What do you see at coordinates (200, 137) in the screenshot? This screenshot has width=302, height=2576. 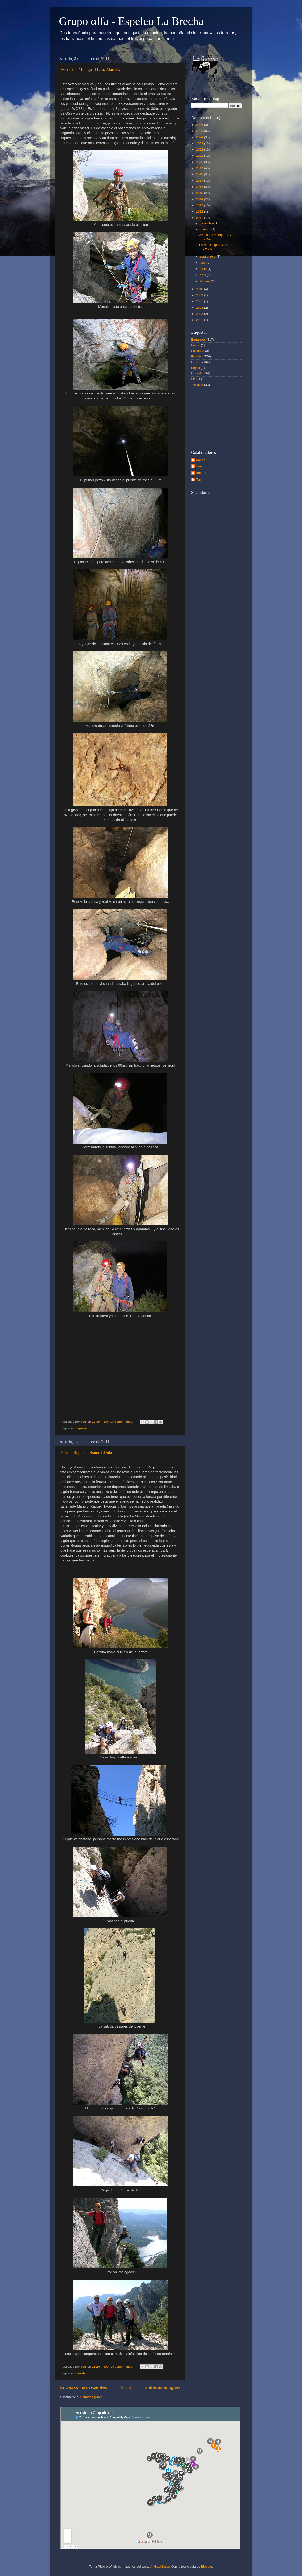 I see `2024` at bounding box center [200, 137].